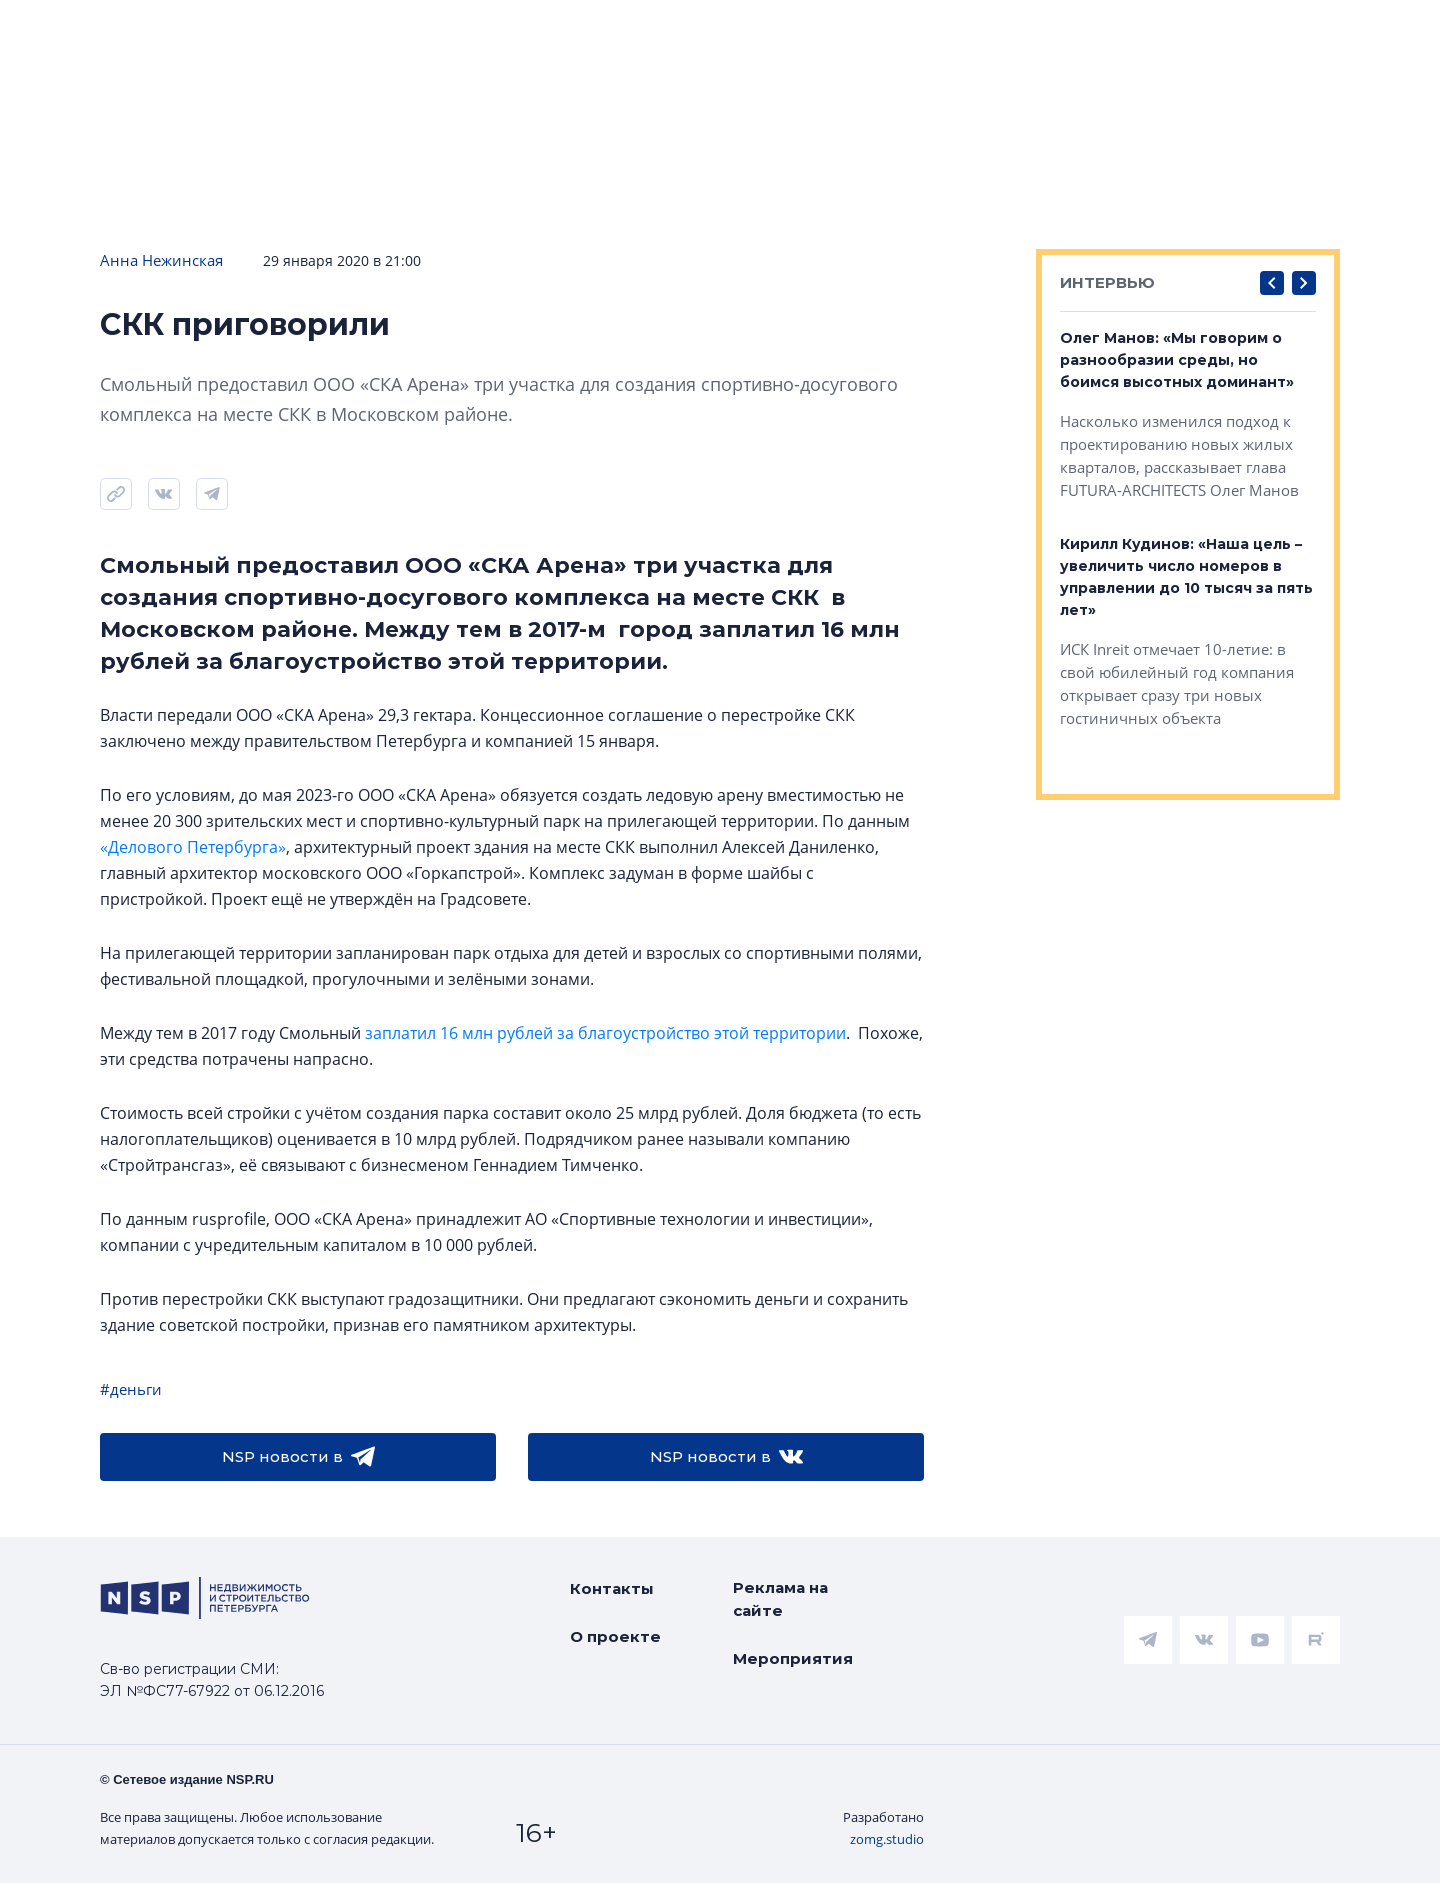  Describe the element at coordinates (665, 31) in the screenshot. I see `Всё про жильё` at that location.